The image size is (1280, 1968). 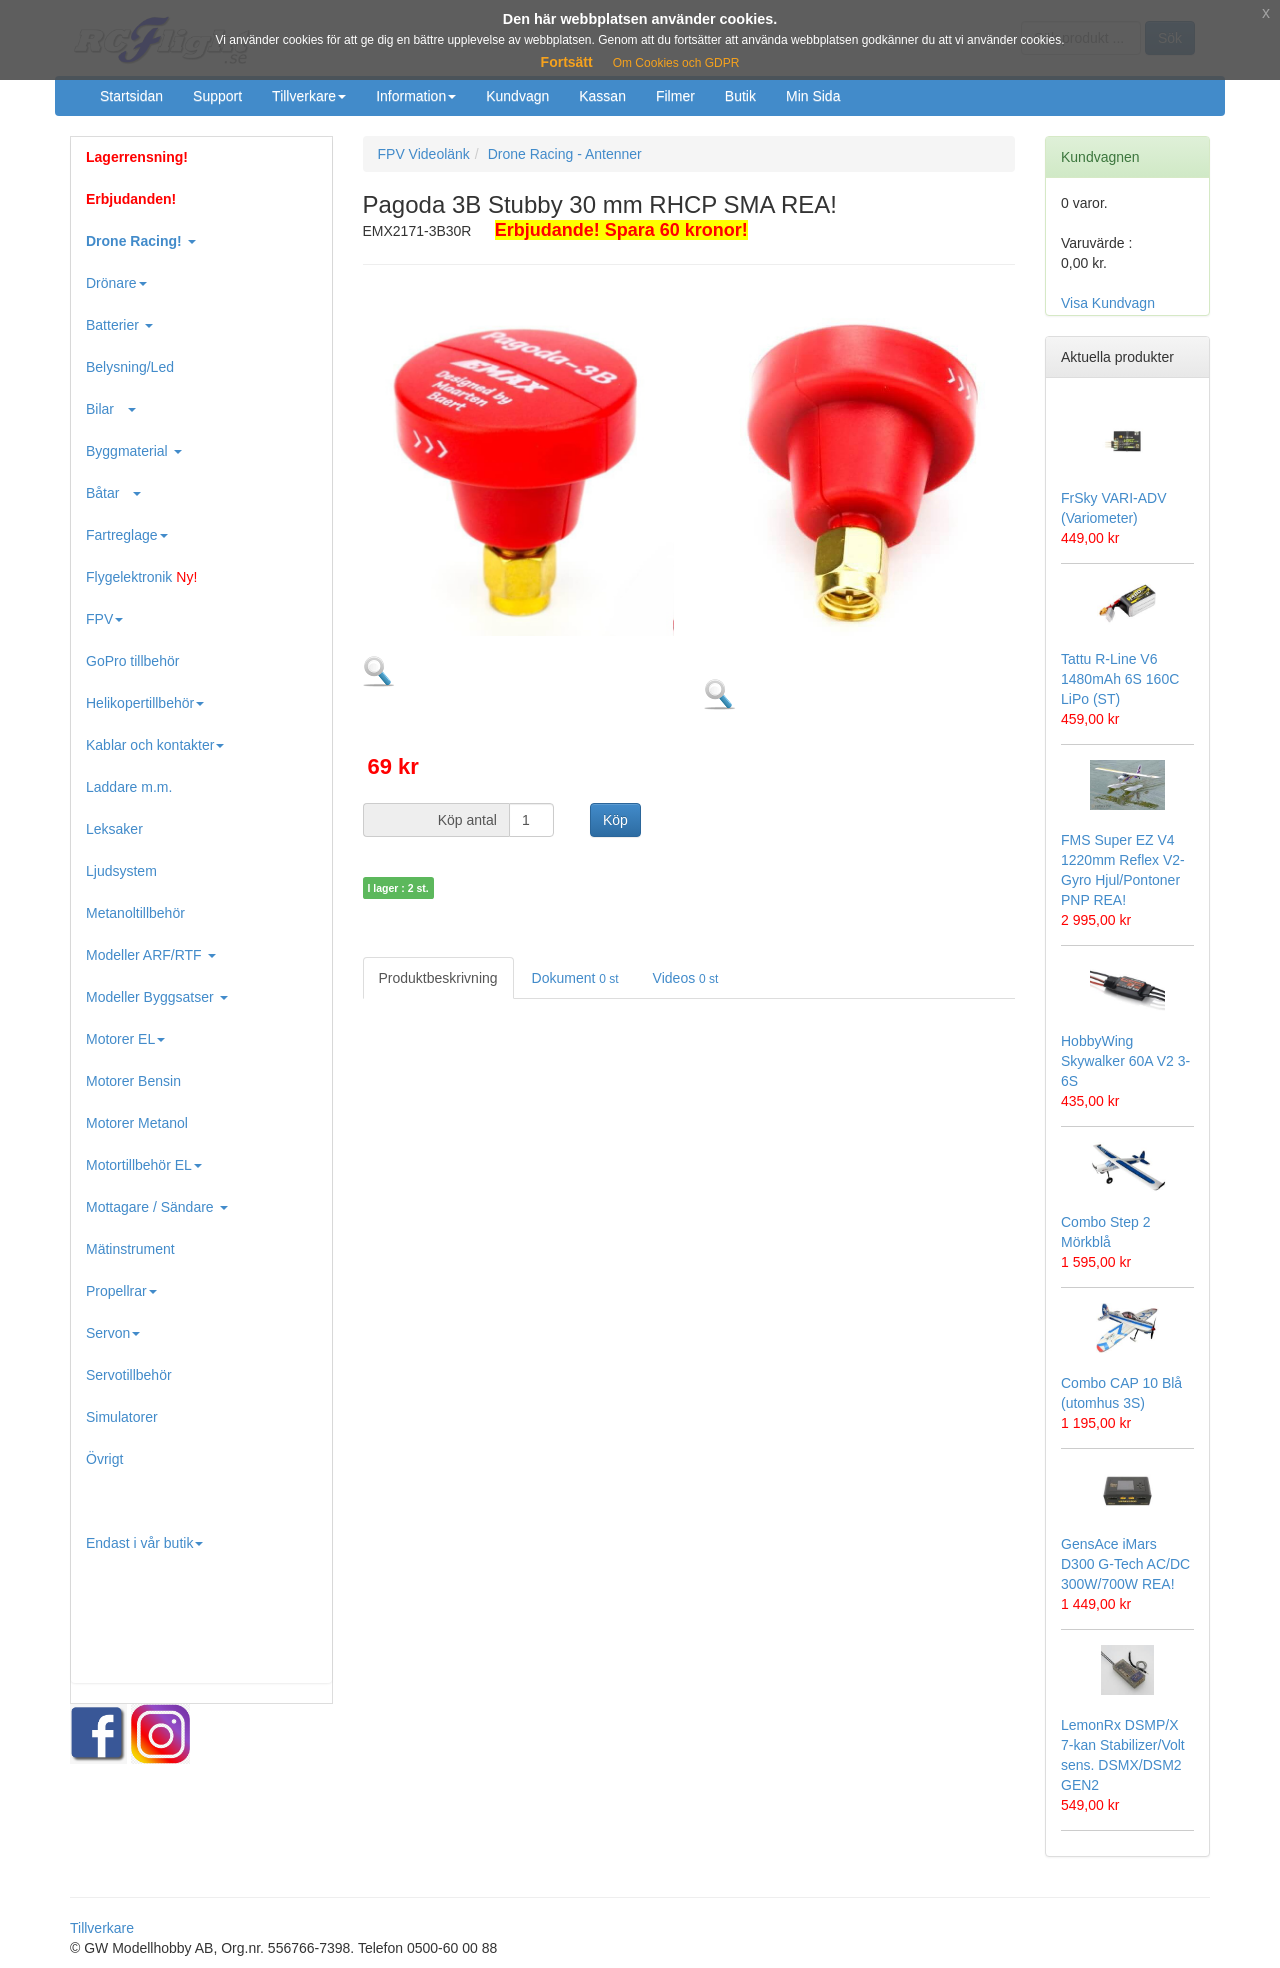 What do you see at coordinates (113, 1333) in the screenshot?
I see `Servon` at bounding box center [113, 1333].